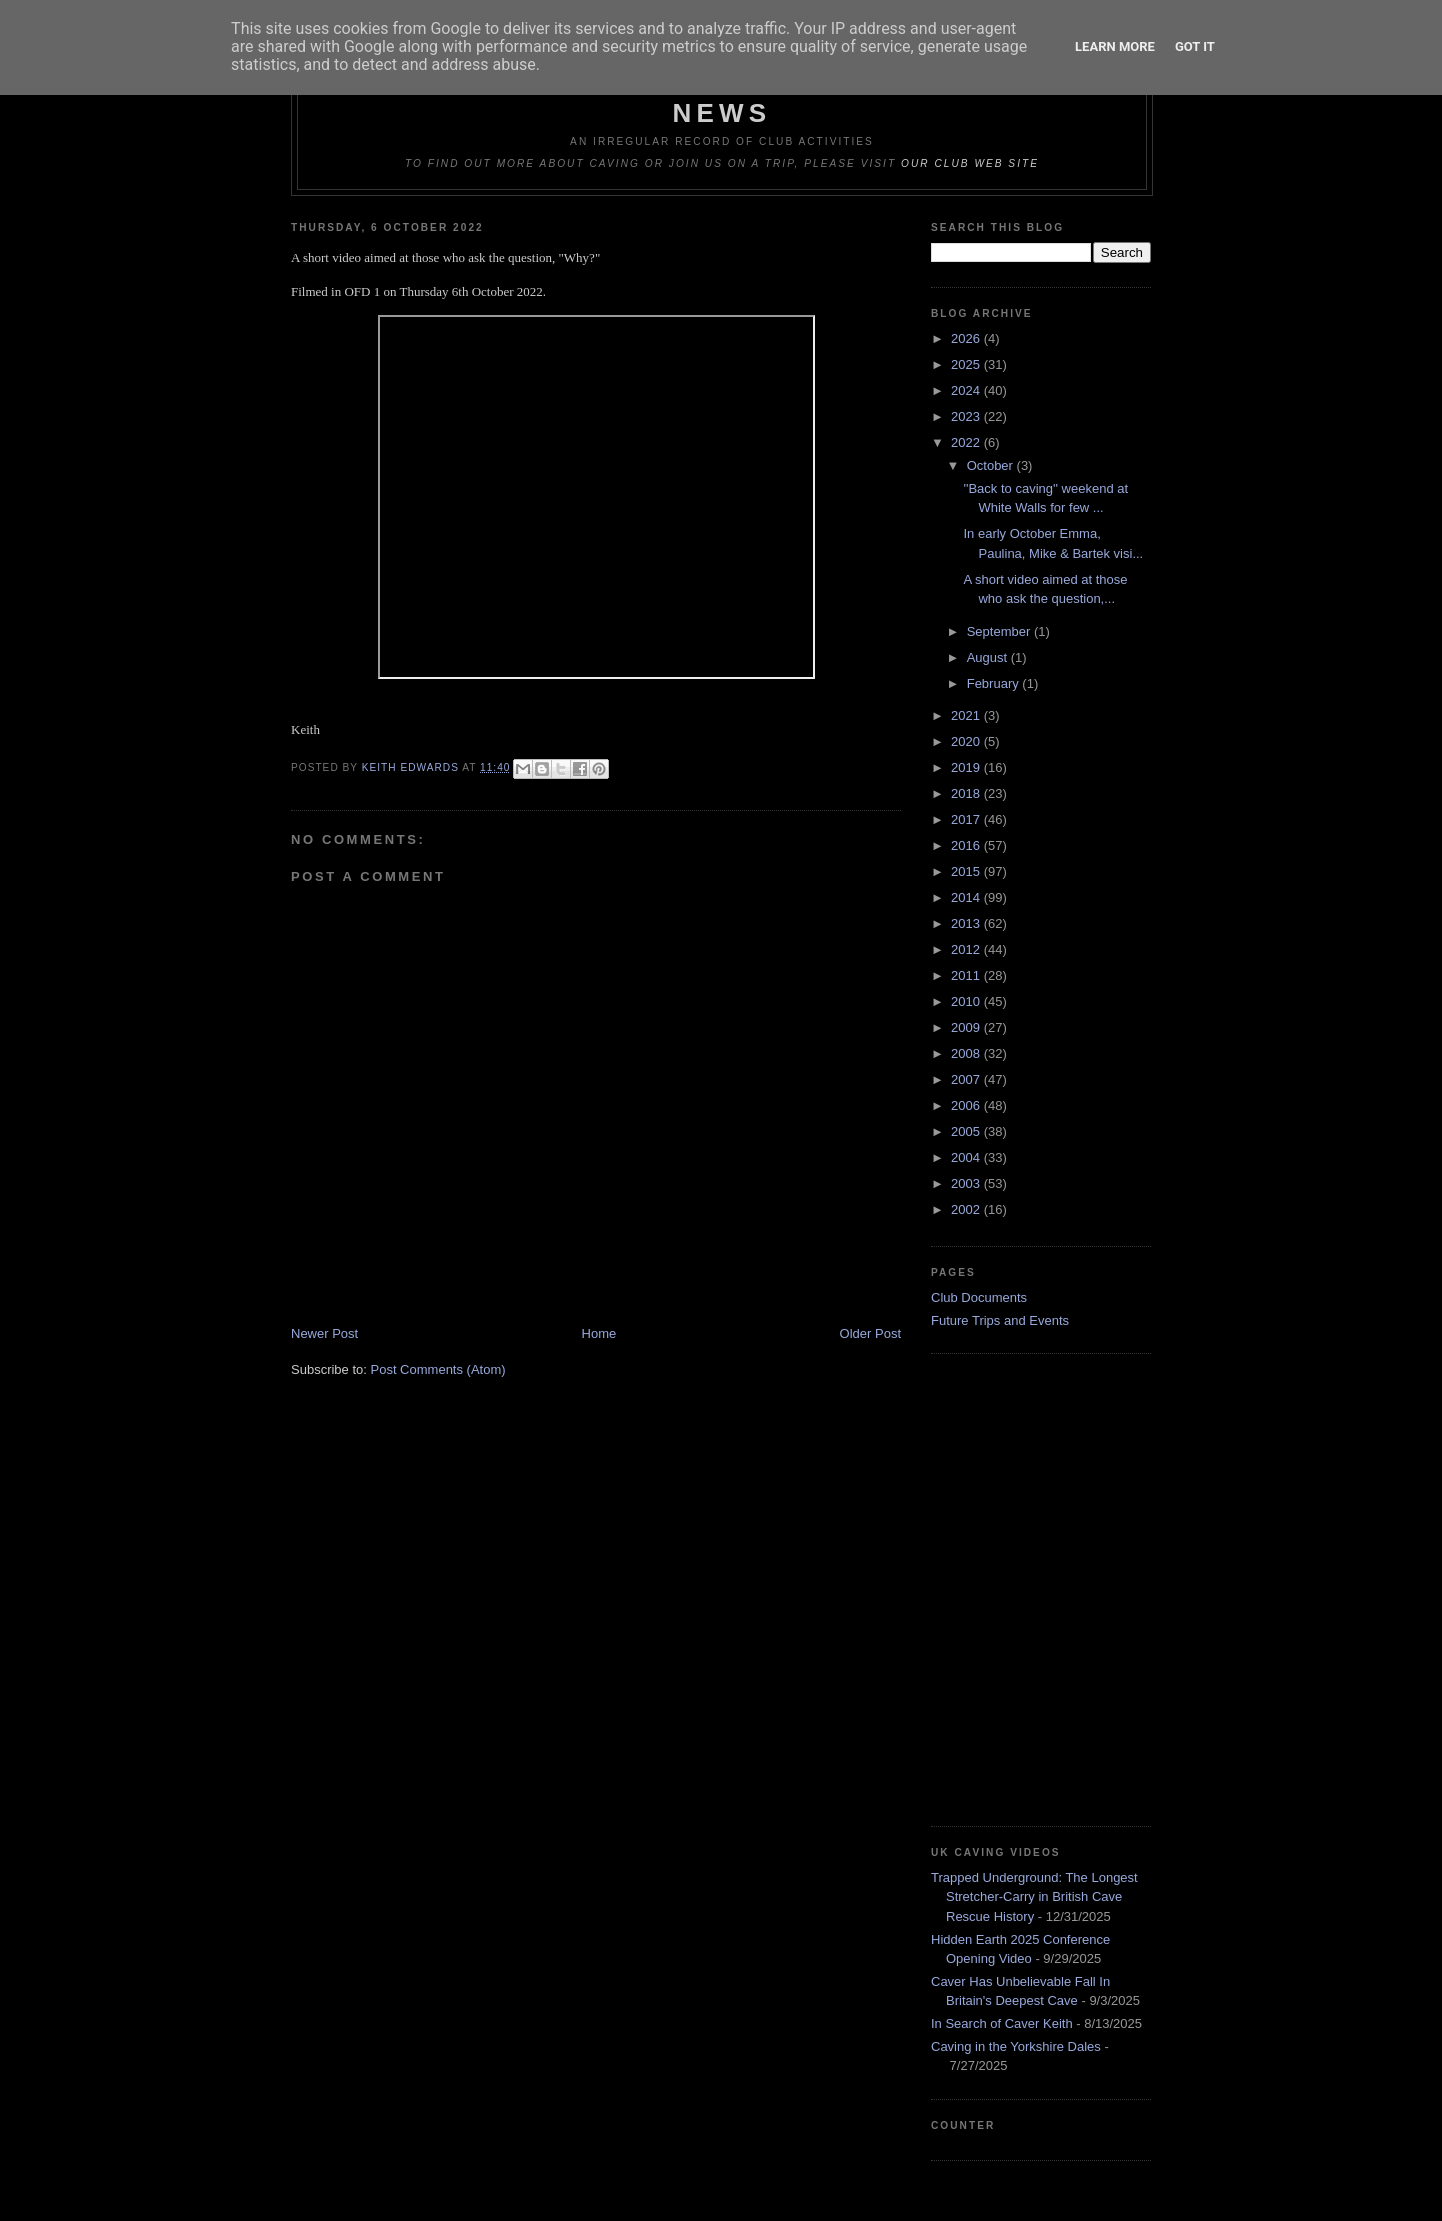 The width and height of the screenshot is (1442, 2221). Describe the element at coordinates (979, 1297) in the screenshot. I see `Club Documents` at that location.